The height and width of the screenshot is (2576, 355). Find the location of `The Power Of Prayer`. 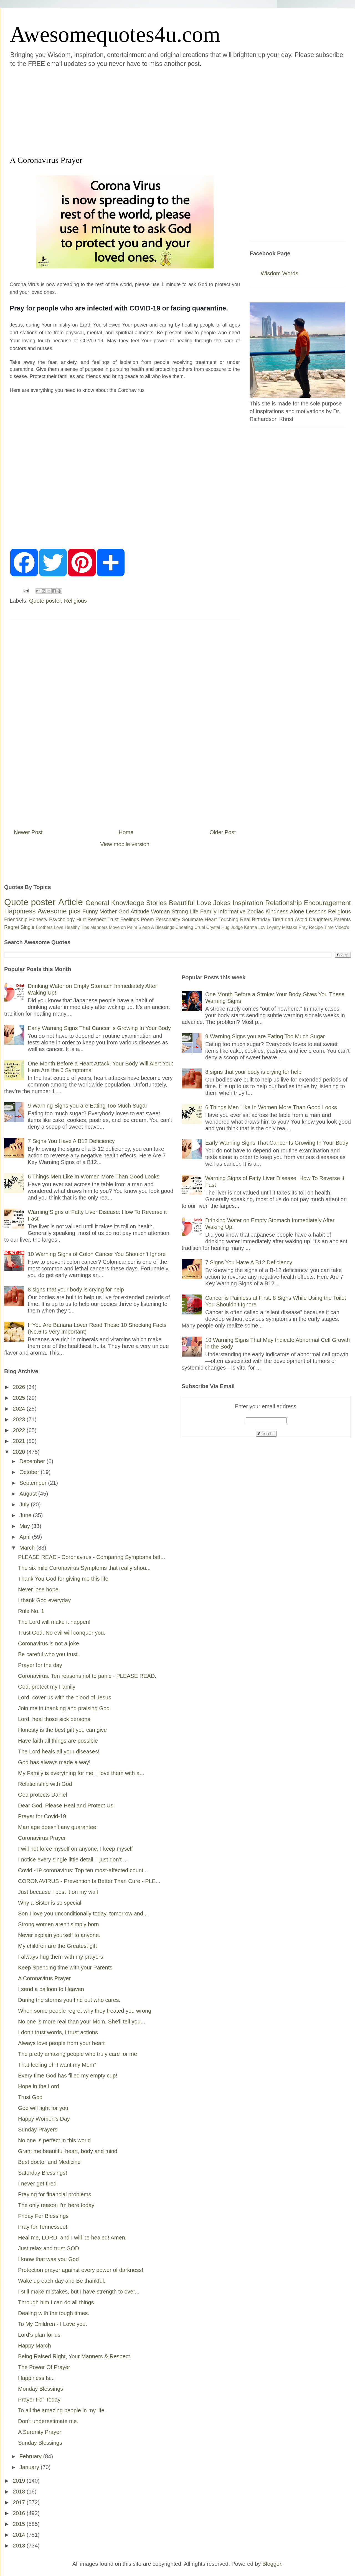

The Power Of Prayer is located at coordinates (44, 2367).